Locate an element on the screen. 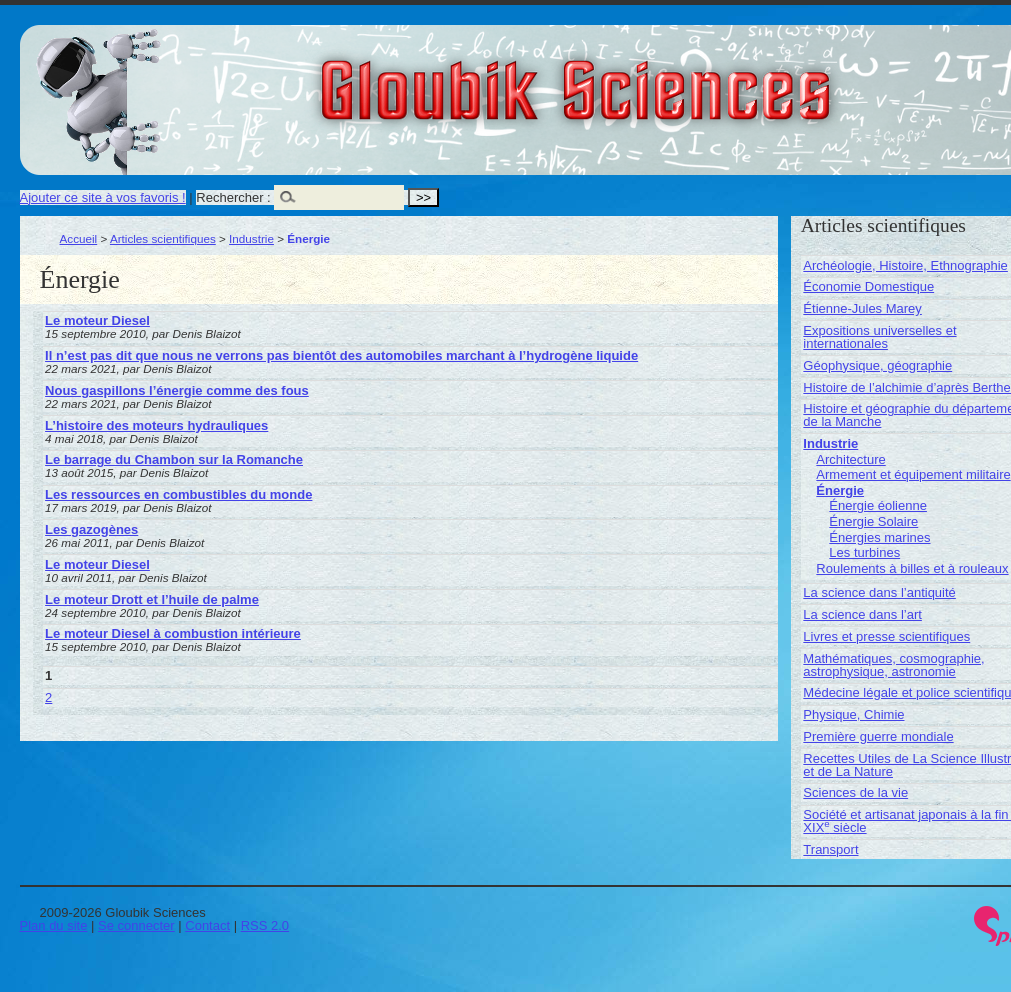  Première guerre mondiale is located at coordinates (878, 736).